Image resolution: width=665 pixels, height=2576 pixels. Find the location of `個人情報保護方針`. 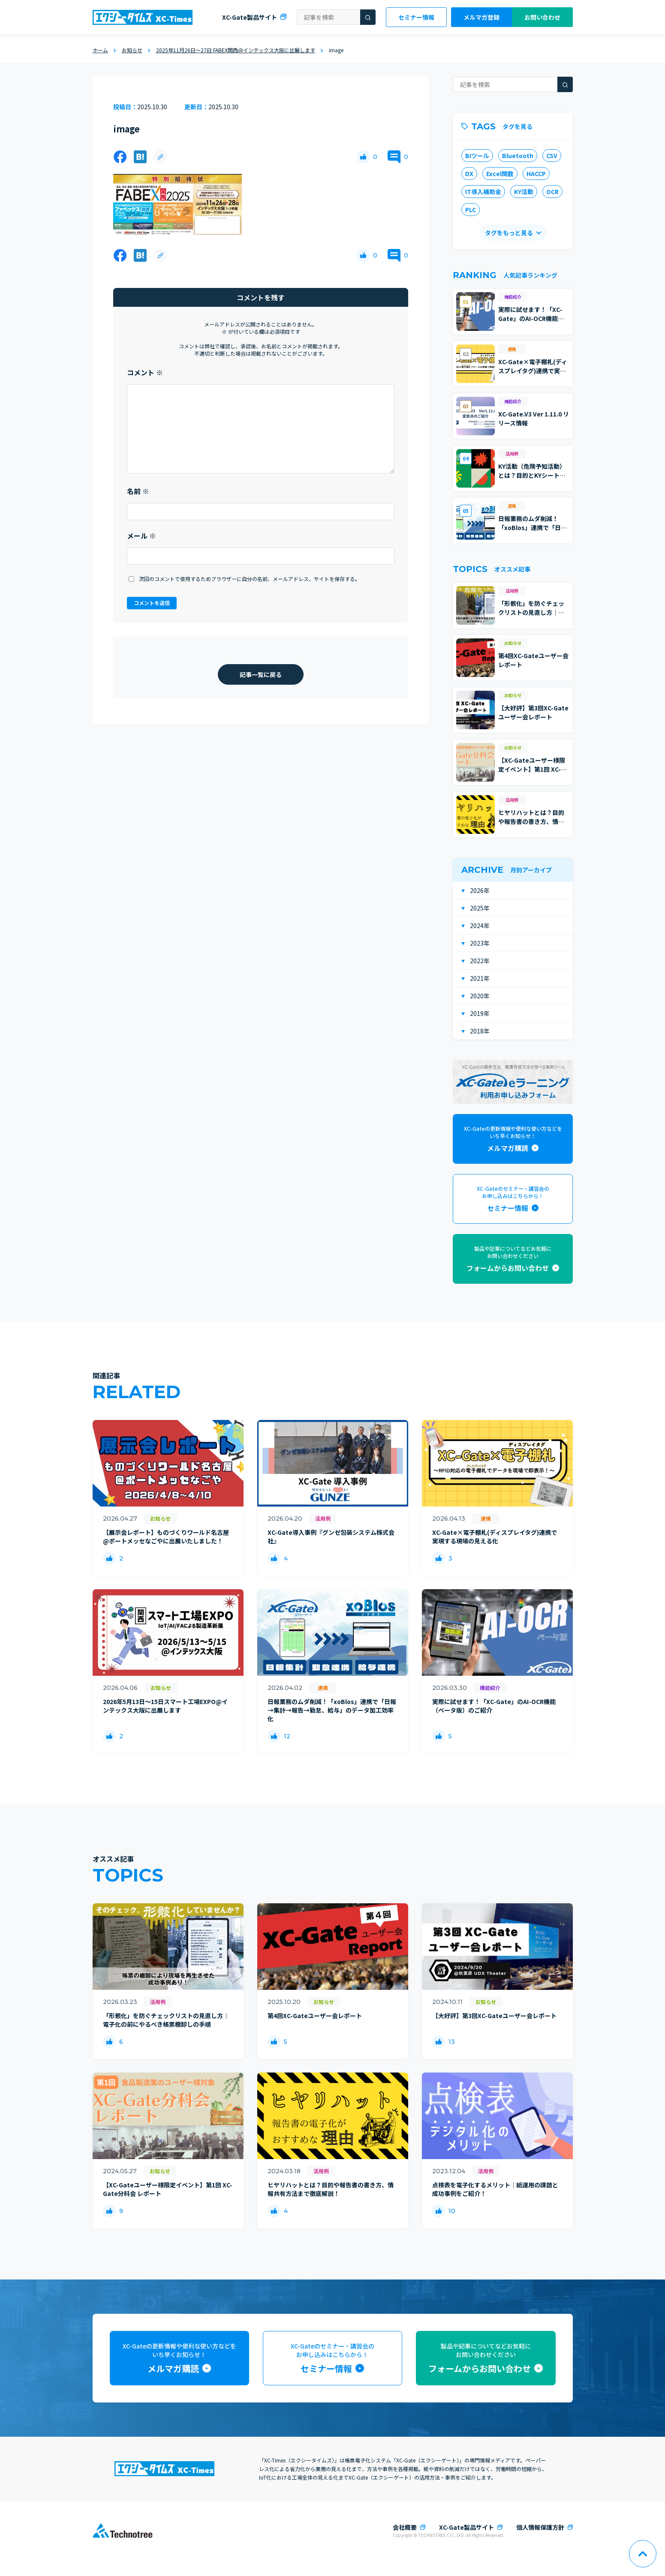

個人情報保護方針 is located at coordinates (540, 2527).